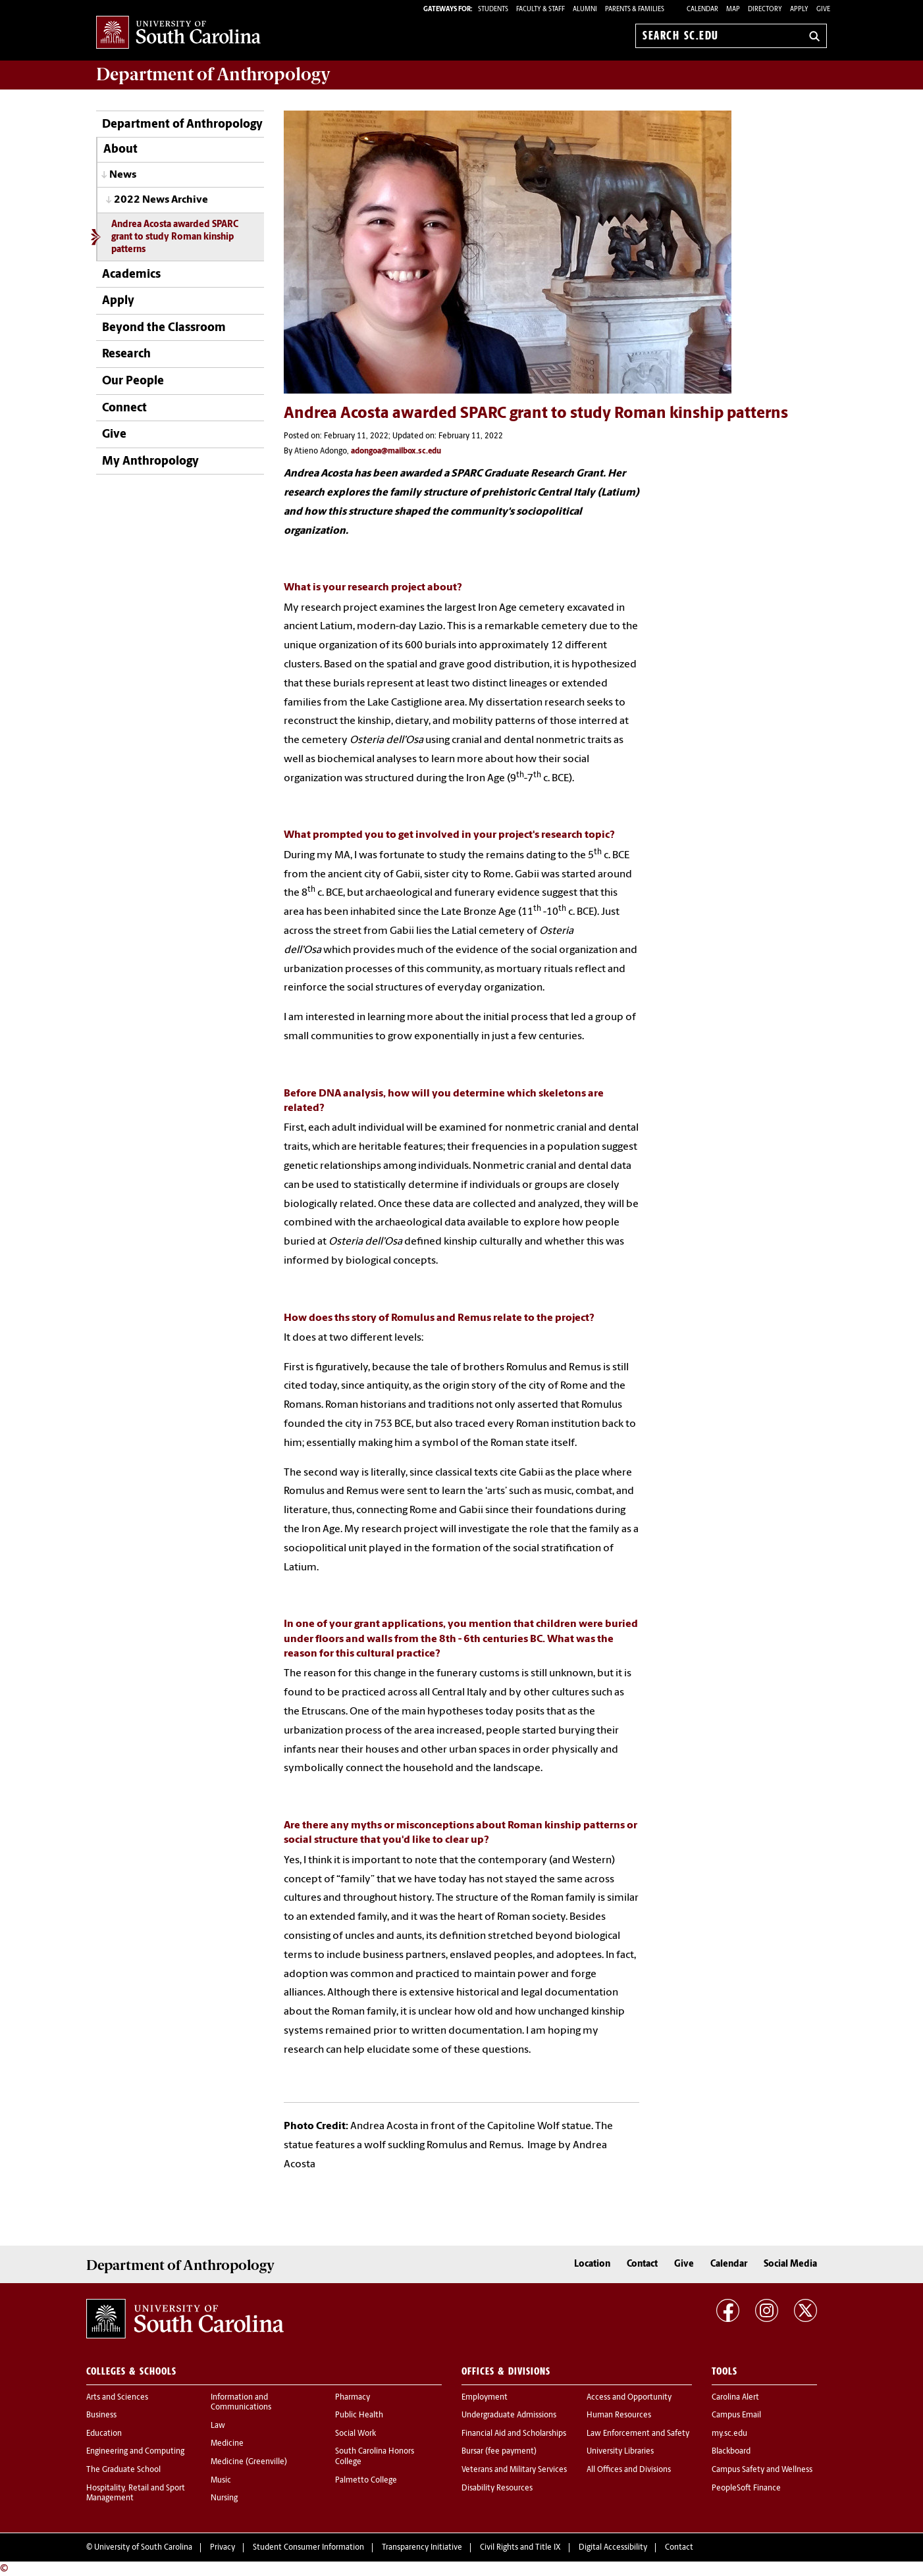 The image size is (923, 2576). I want to click on PARENTS & FAMILIES, so click(634, 9).